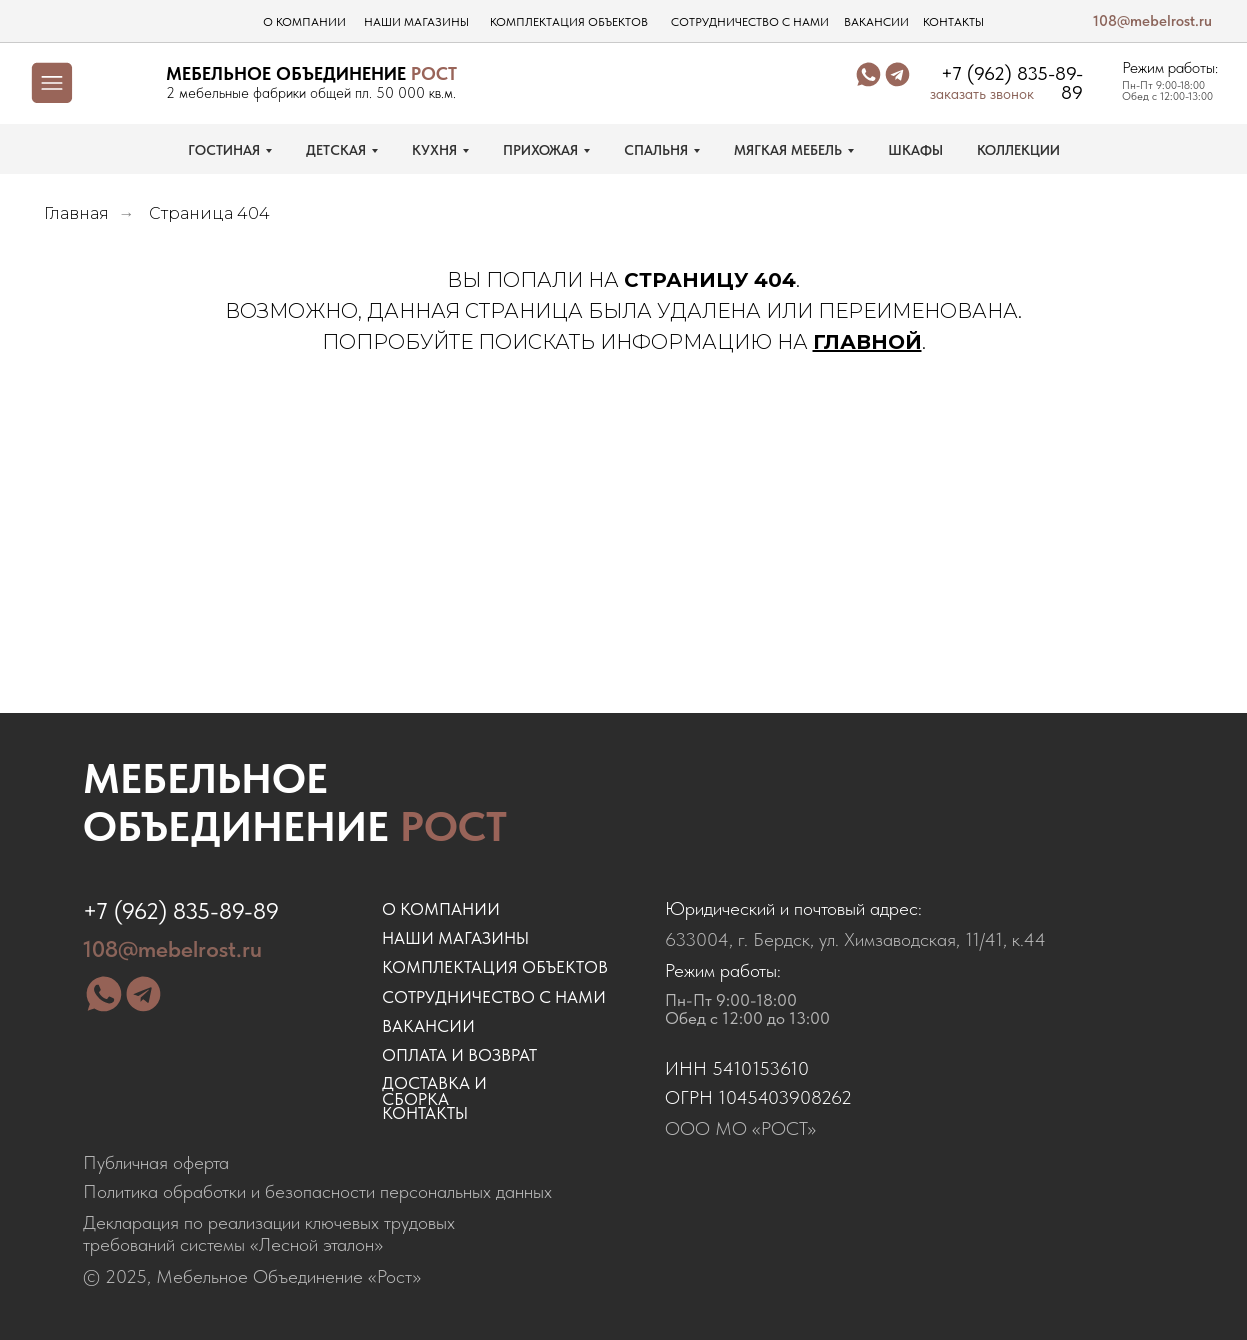 This screenshot has width=1247, height=1340. What do you see at coordinates (1012, 83) in the screenshot?
I see `+7 (962) 835-89-89` at bounding box center [1012, 83].